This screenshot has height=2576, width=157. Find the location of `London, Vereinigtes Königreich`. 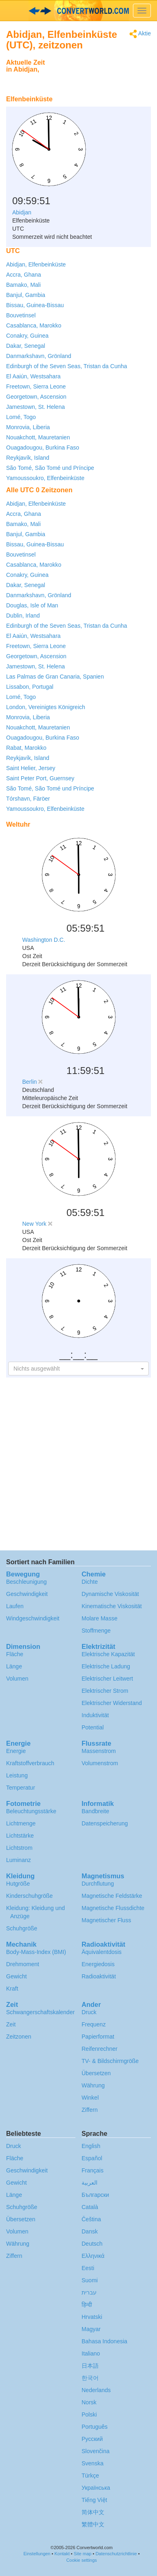

London, Vereinigtes Königreich is located at coordinates (45, 707).